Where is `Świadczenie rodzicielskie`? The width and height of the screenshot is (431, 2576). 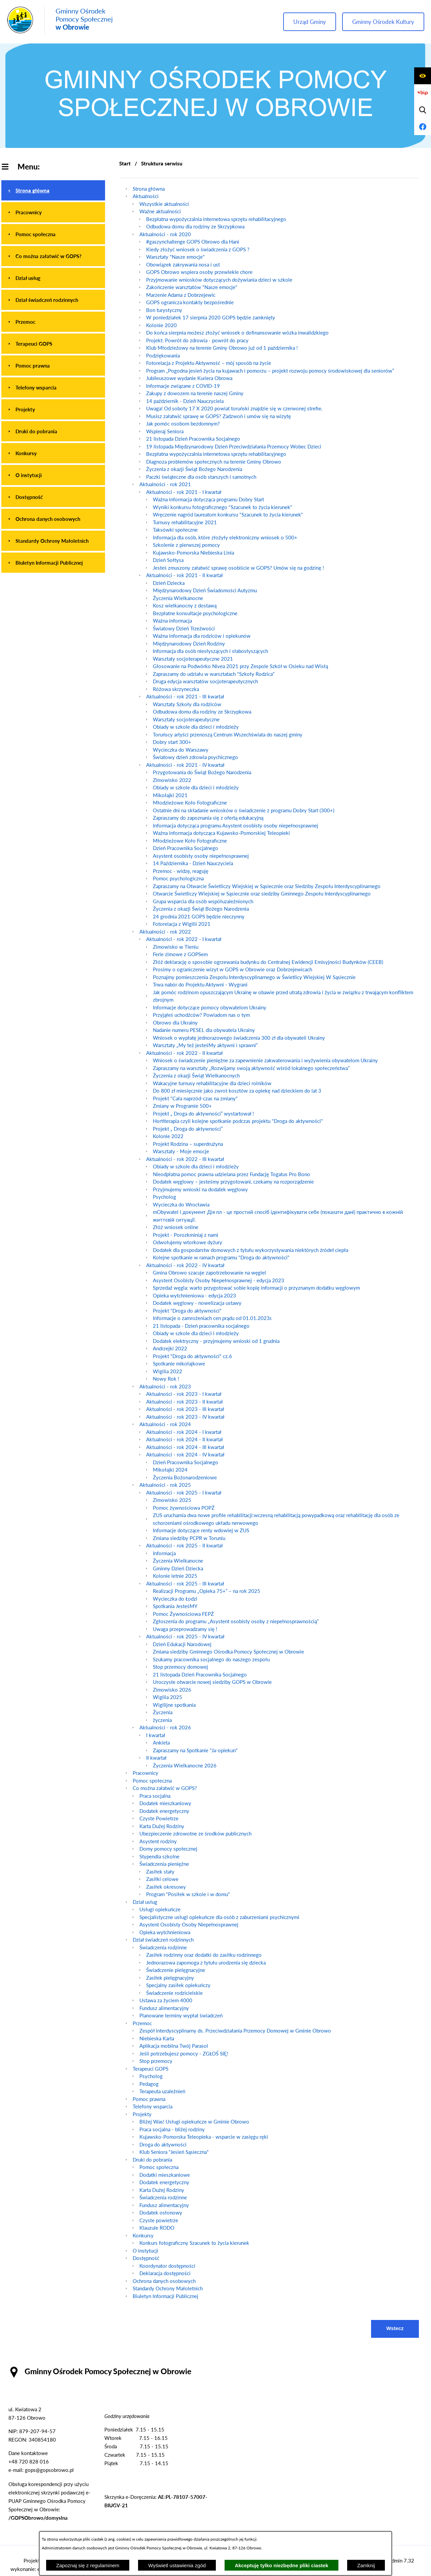 Świadczenie rodzicielskie is located at coordinates (174, 1993).